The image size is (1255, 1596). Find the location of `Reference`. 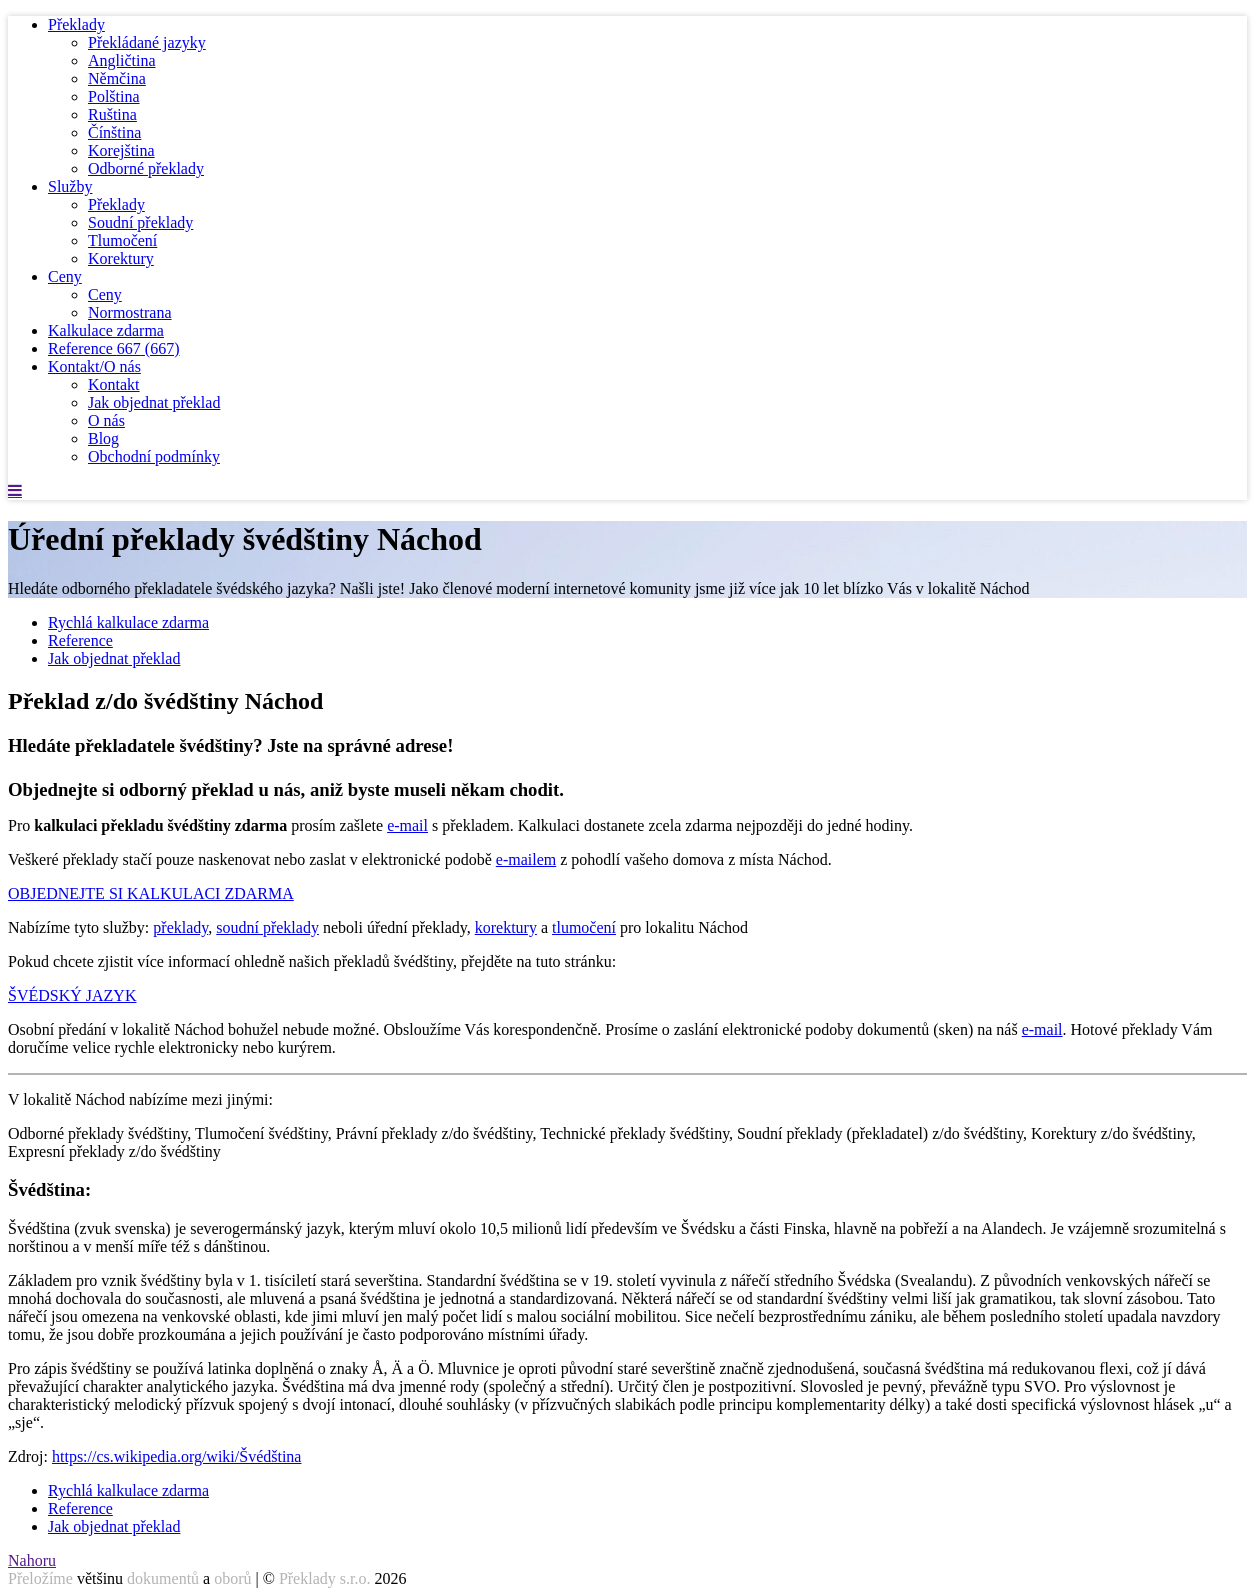

Reference is located at coordinates (114, 348).